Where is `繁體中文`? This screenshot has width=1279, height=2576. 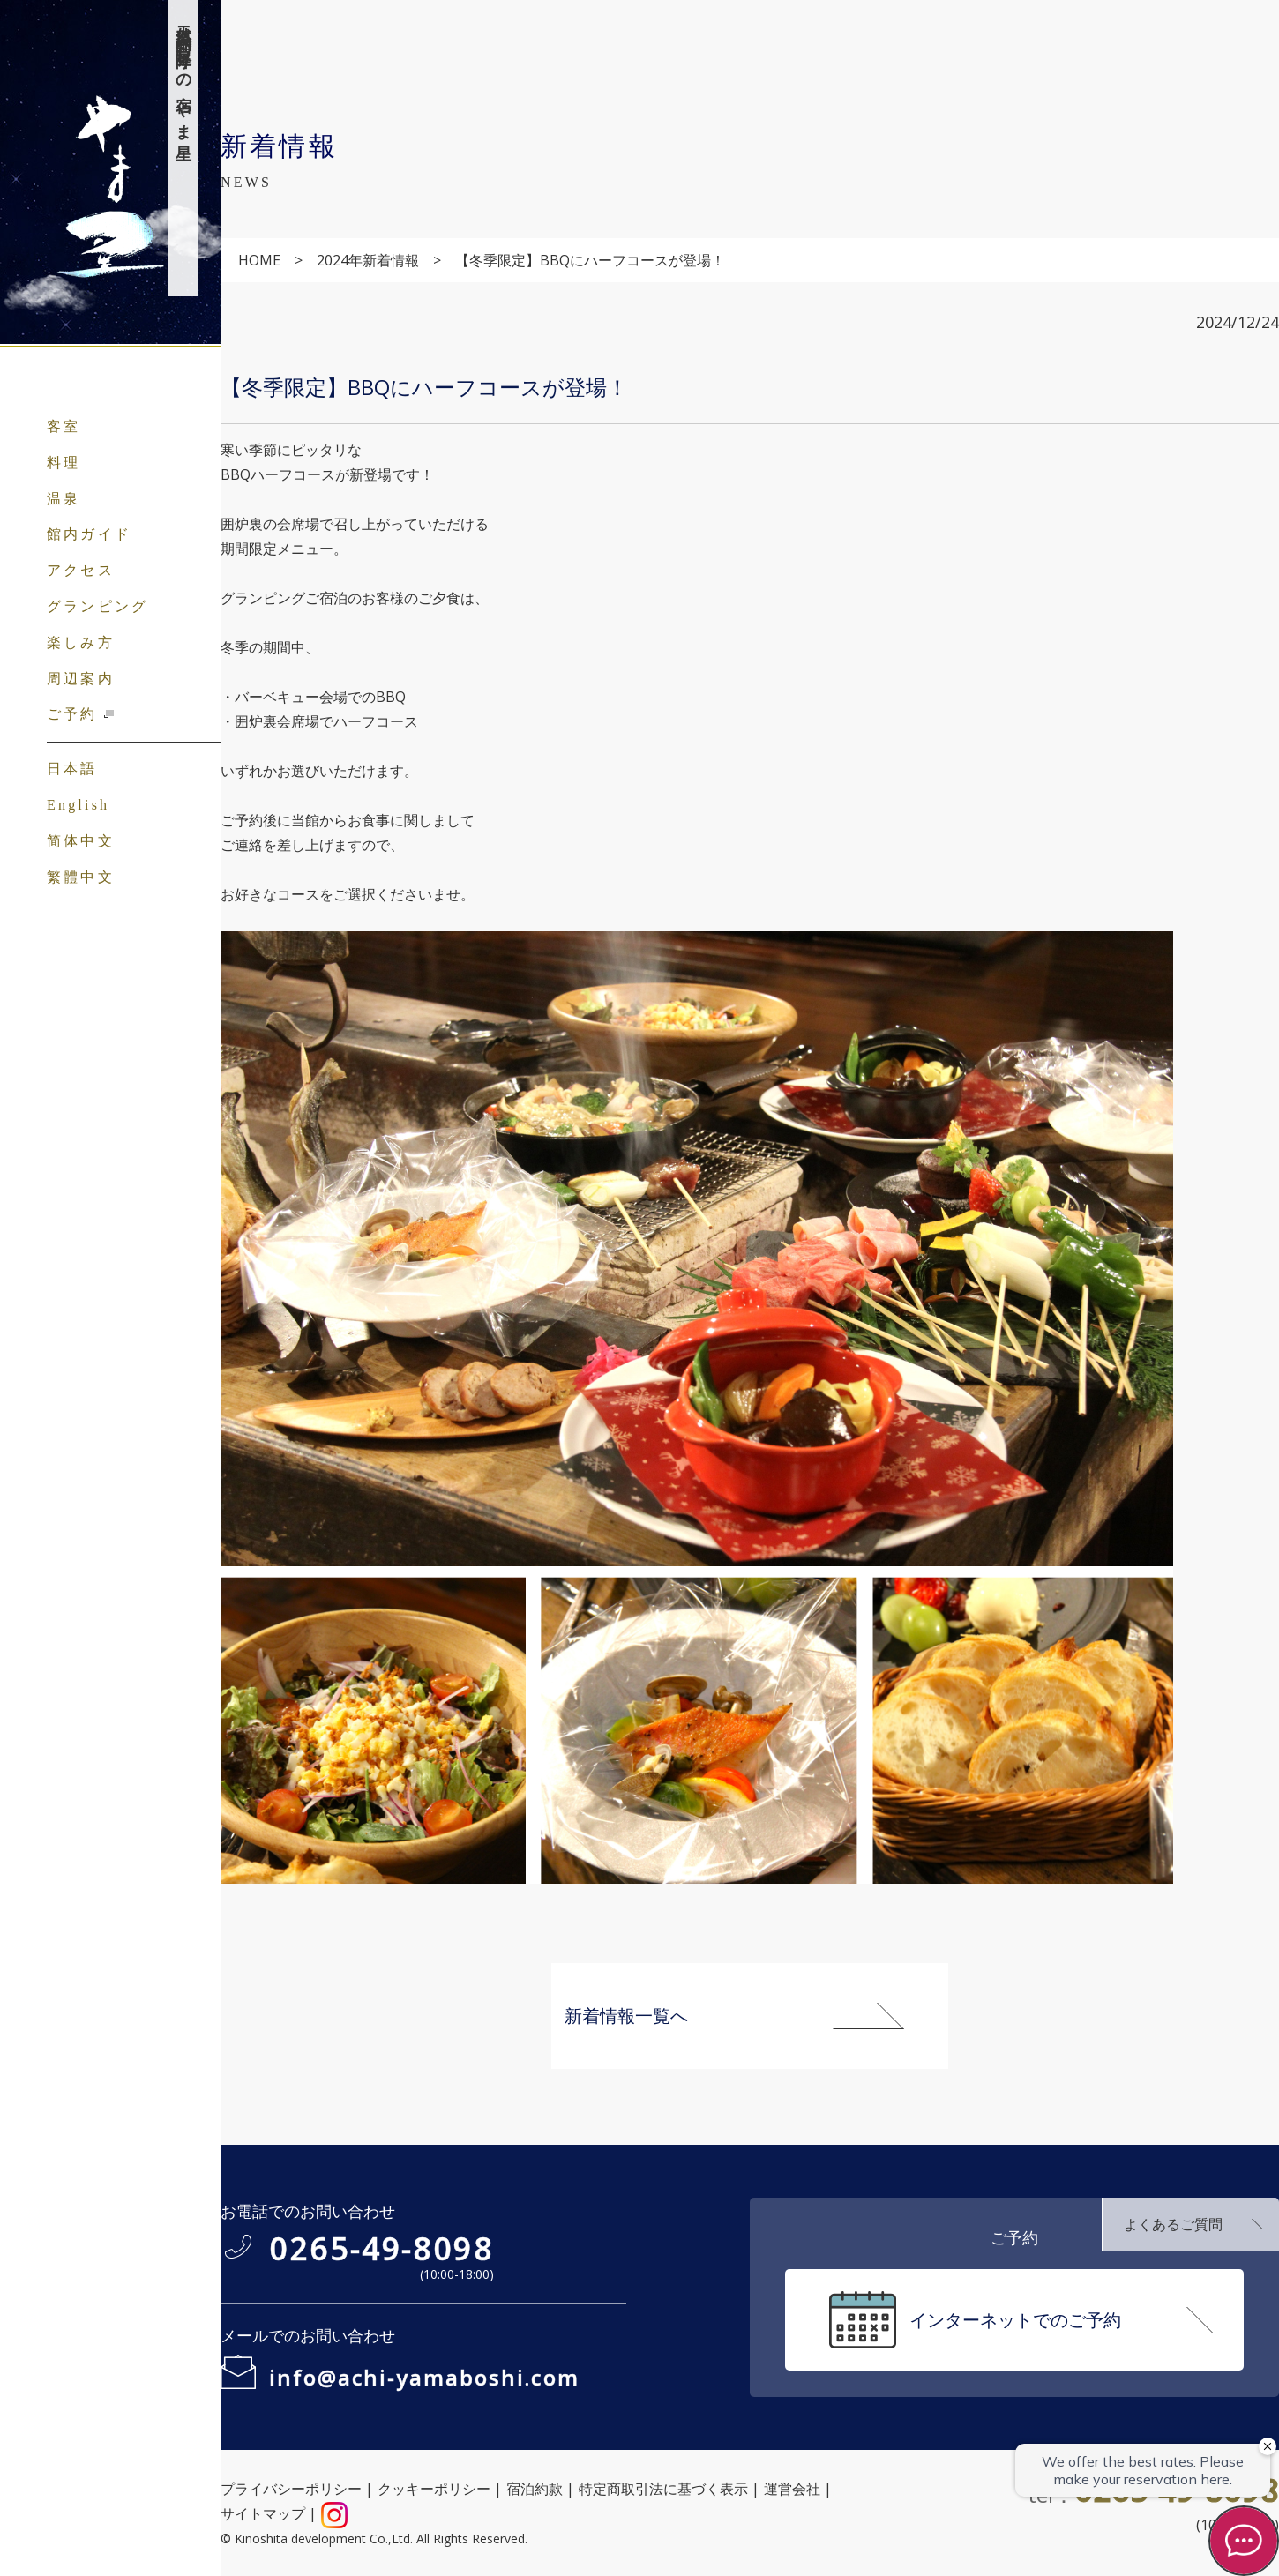 繁體中文 is located at coordinates (81, 877).